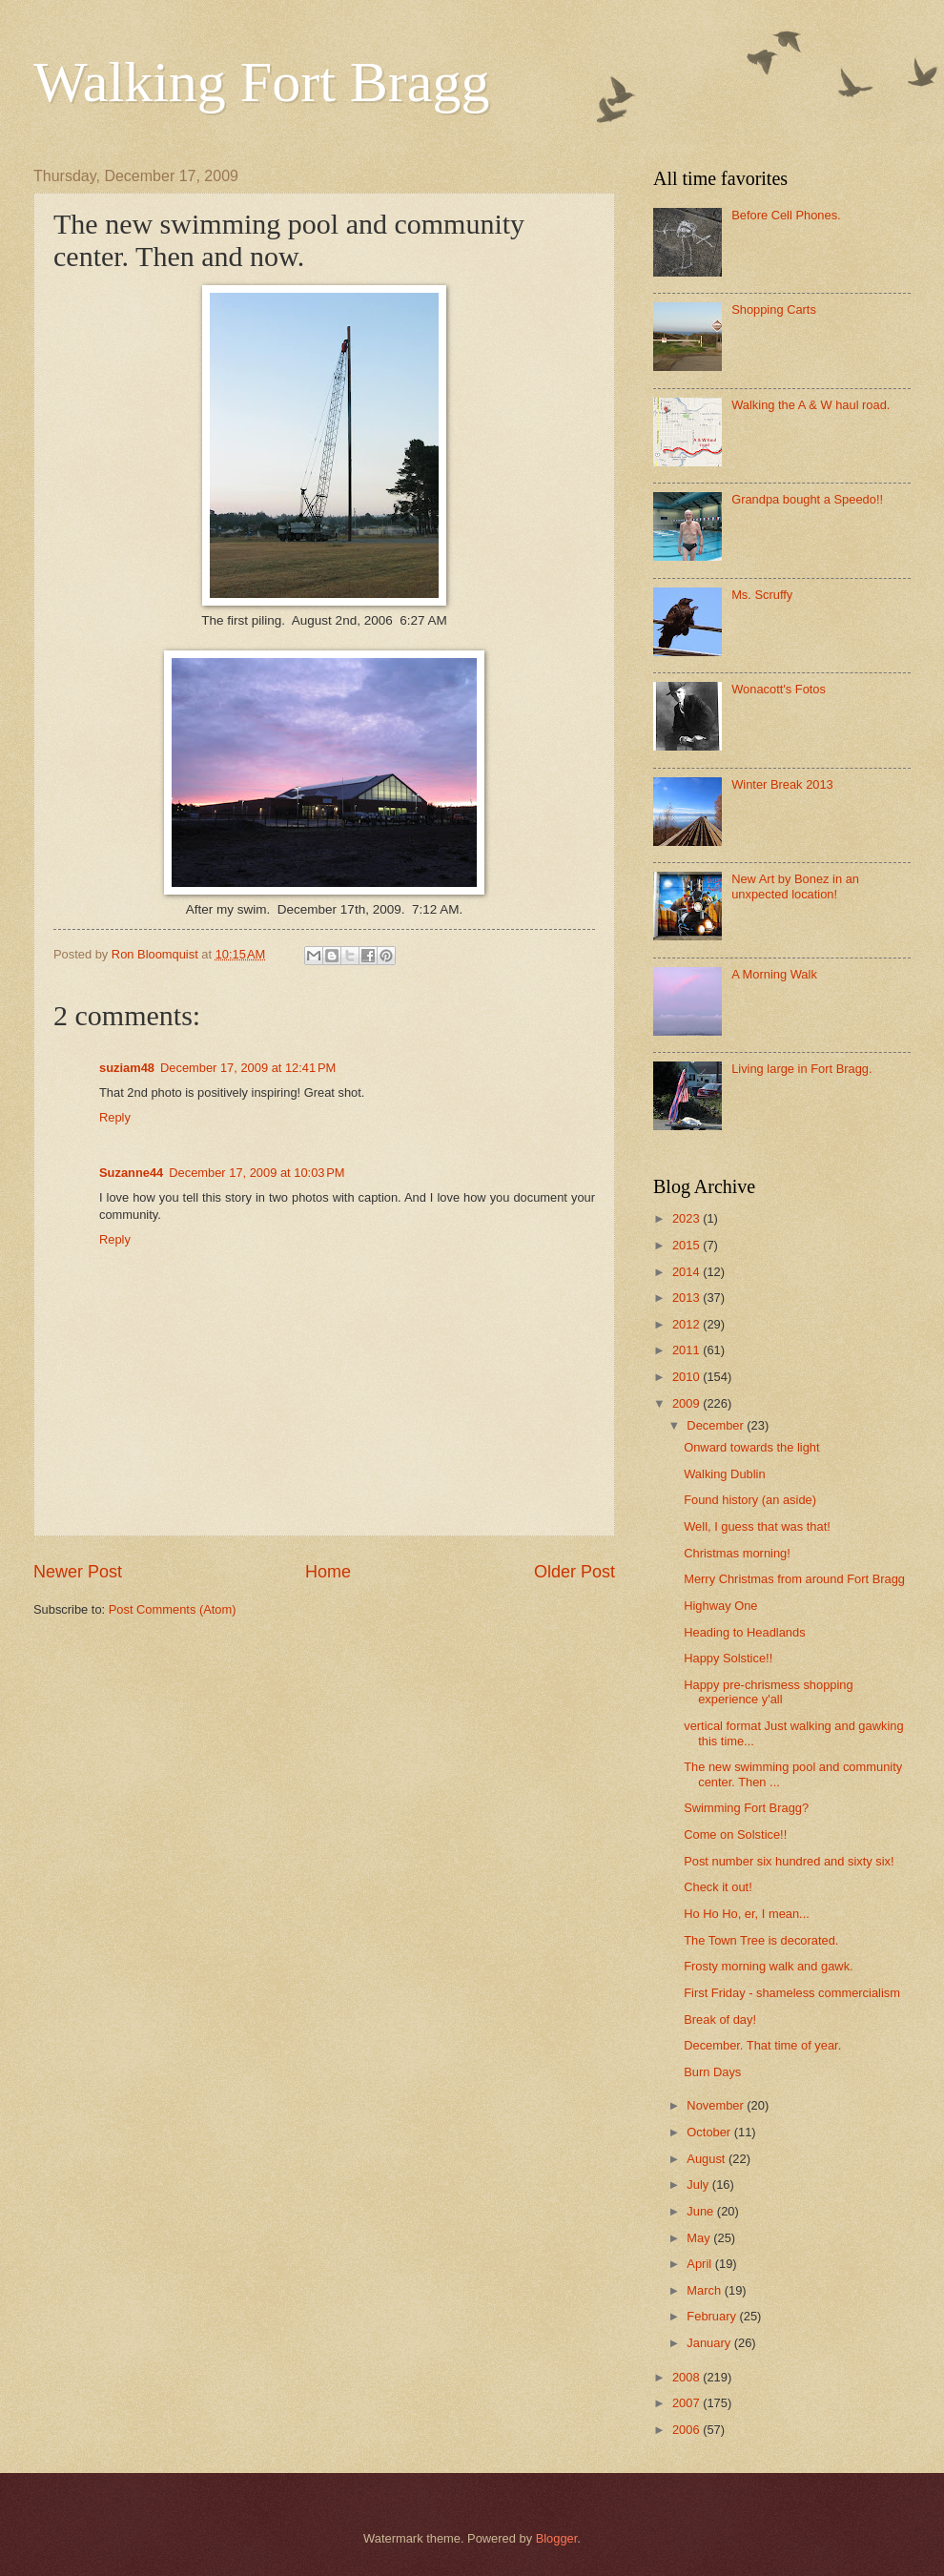 The image size is (944, 2576). Describe the element at coordinates (687, 1245) in the screenshot. I see `2015` at that location.